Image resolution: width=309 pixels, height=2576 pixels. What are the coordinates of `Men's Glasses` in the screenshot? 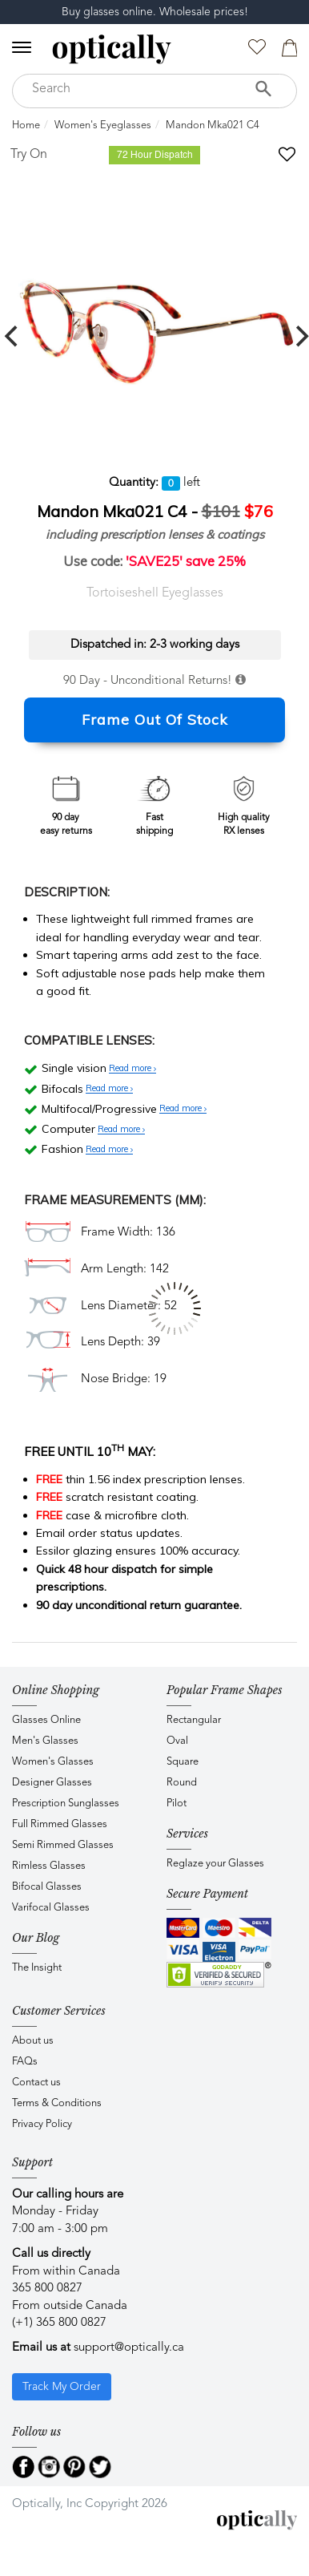 It's located at (45, 1741).